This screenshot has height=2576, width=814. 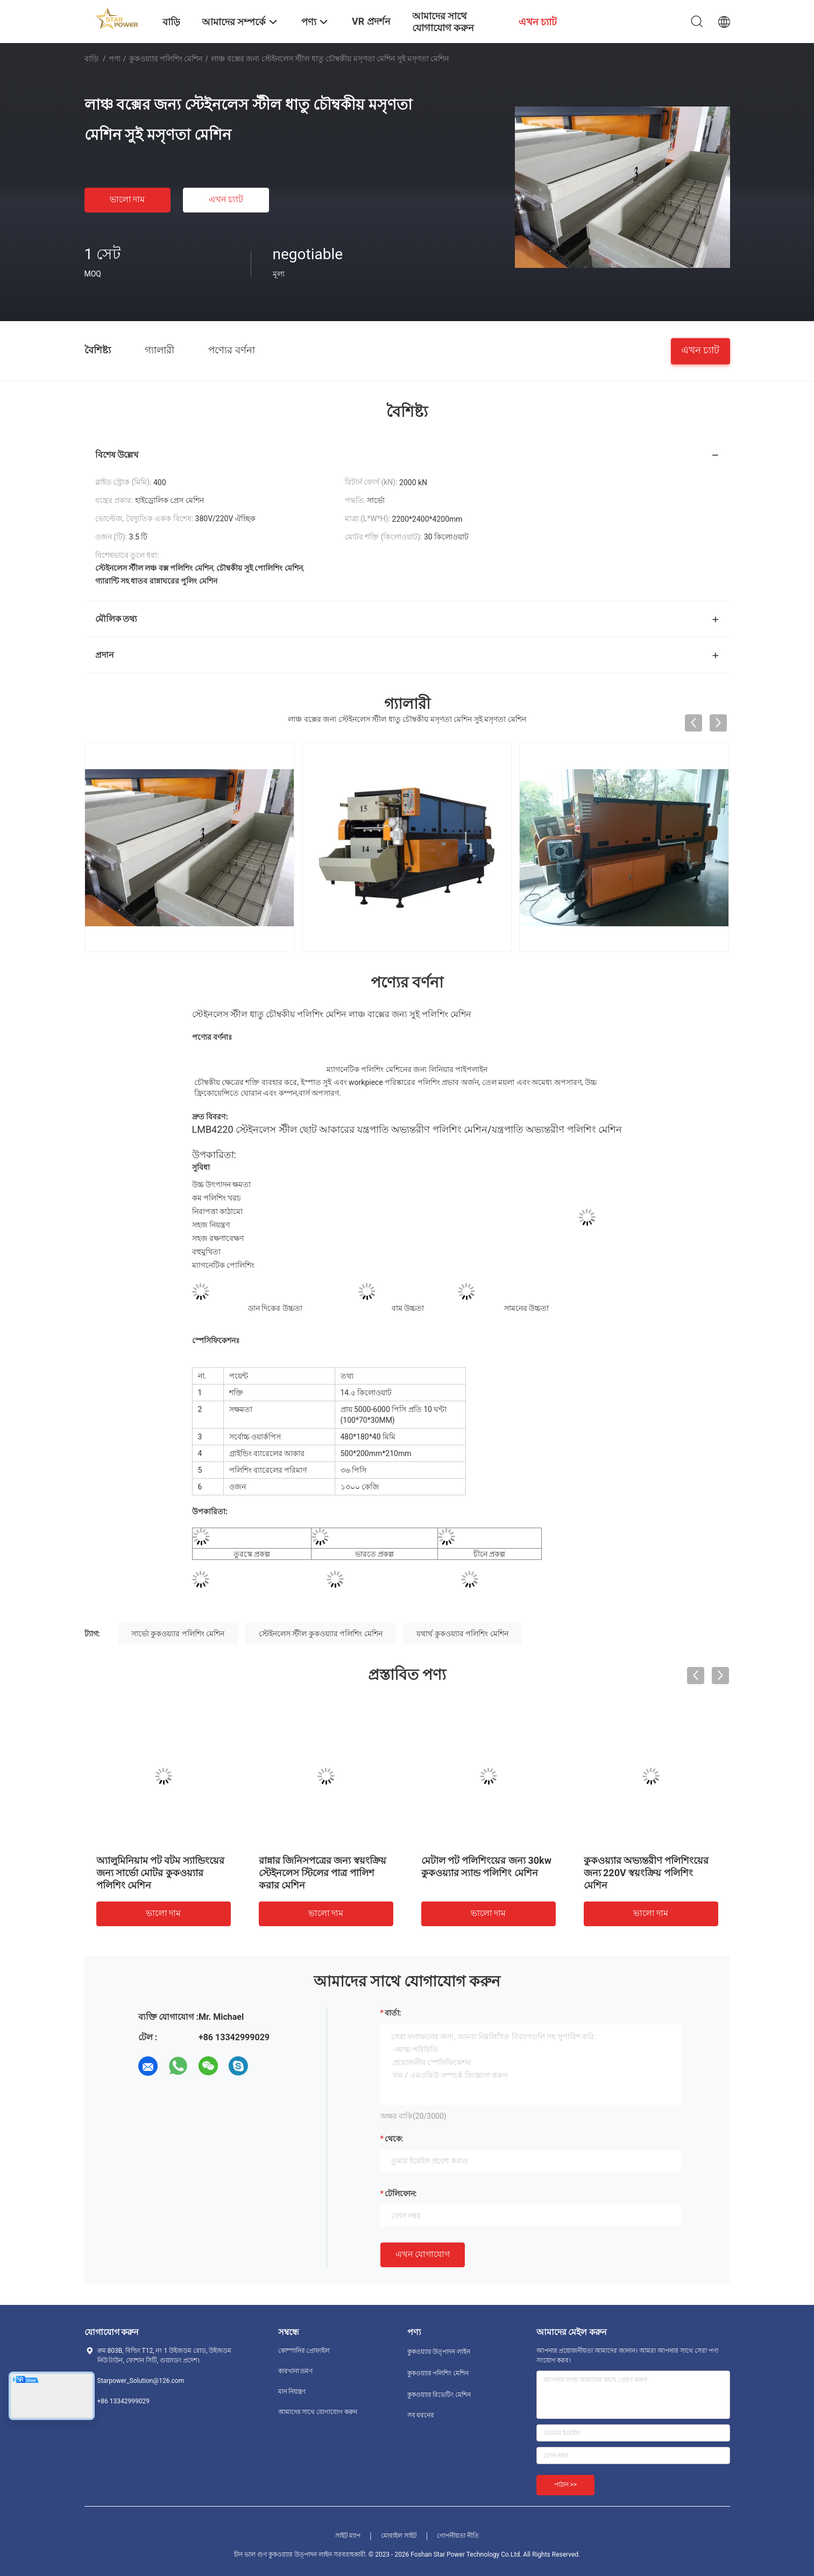 I want to click on টেলিফোন:, so click(x=401, y=2193).